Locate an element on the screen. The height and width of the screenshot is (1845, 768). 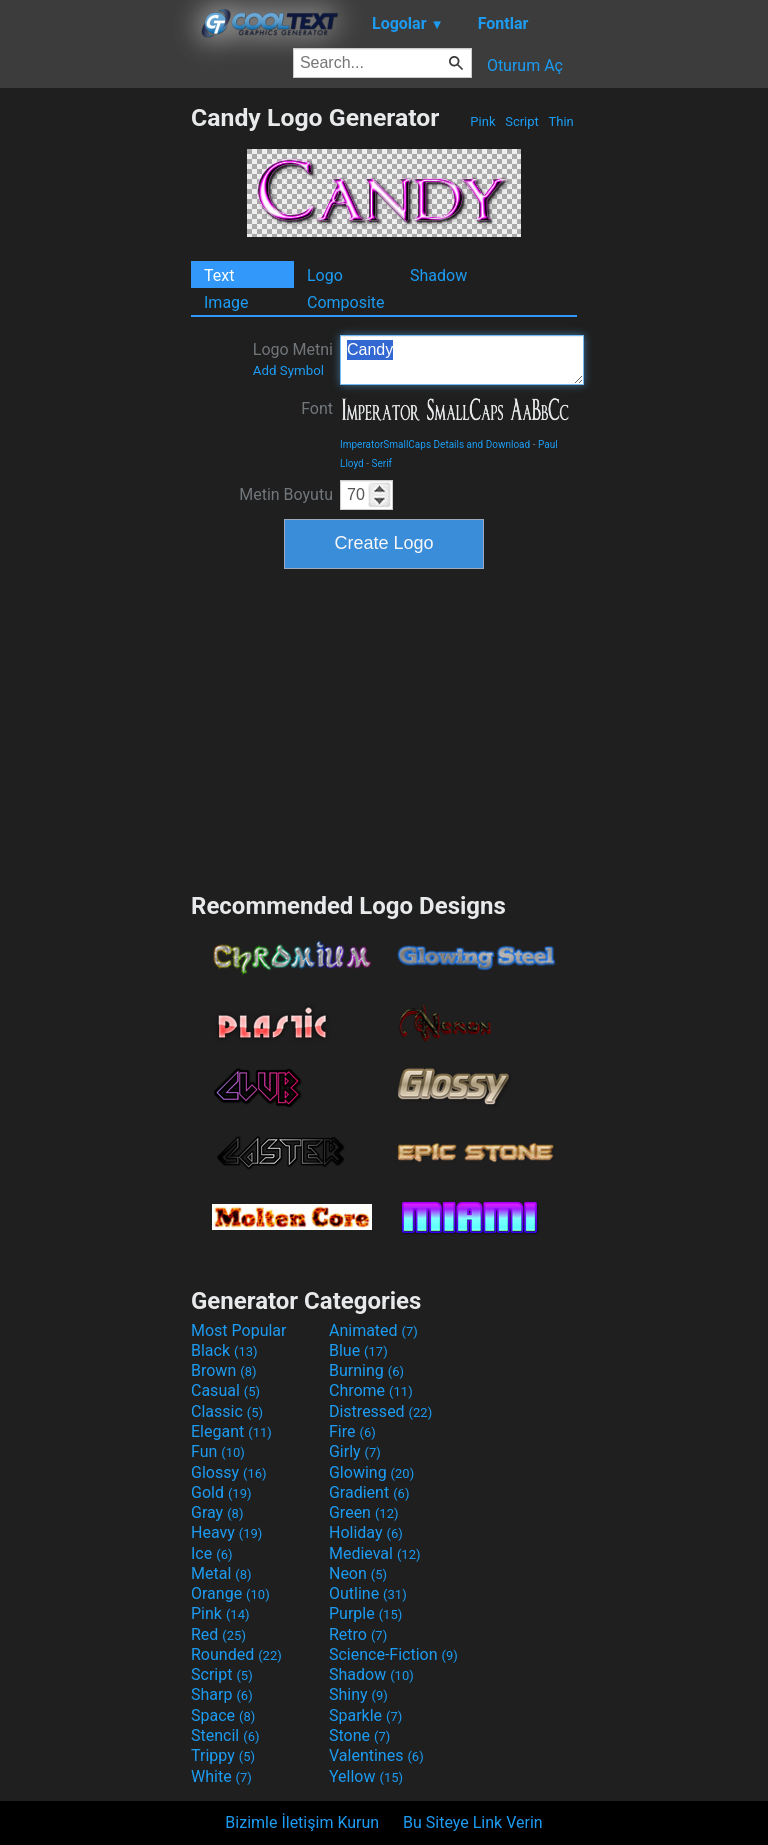
Gold is located at coordinates (221, 1492).